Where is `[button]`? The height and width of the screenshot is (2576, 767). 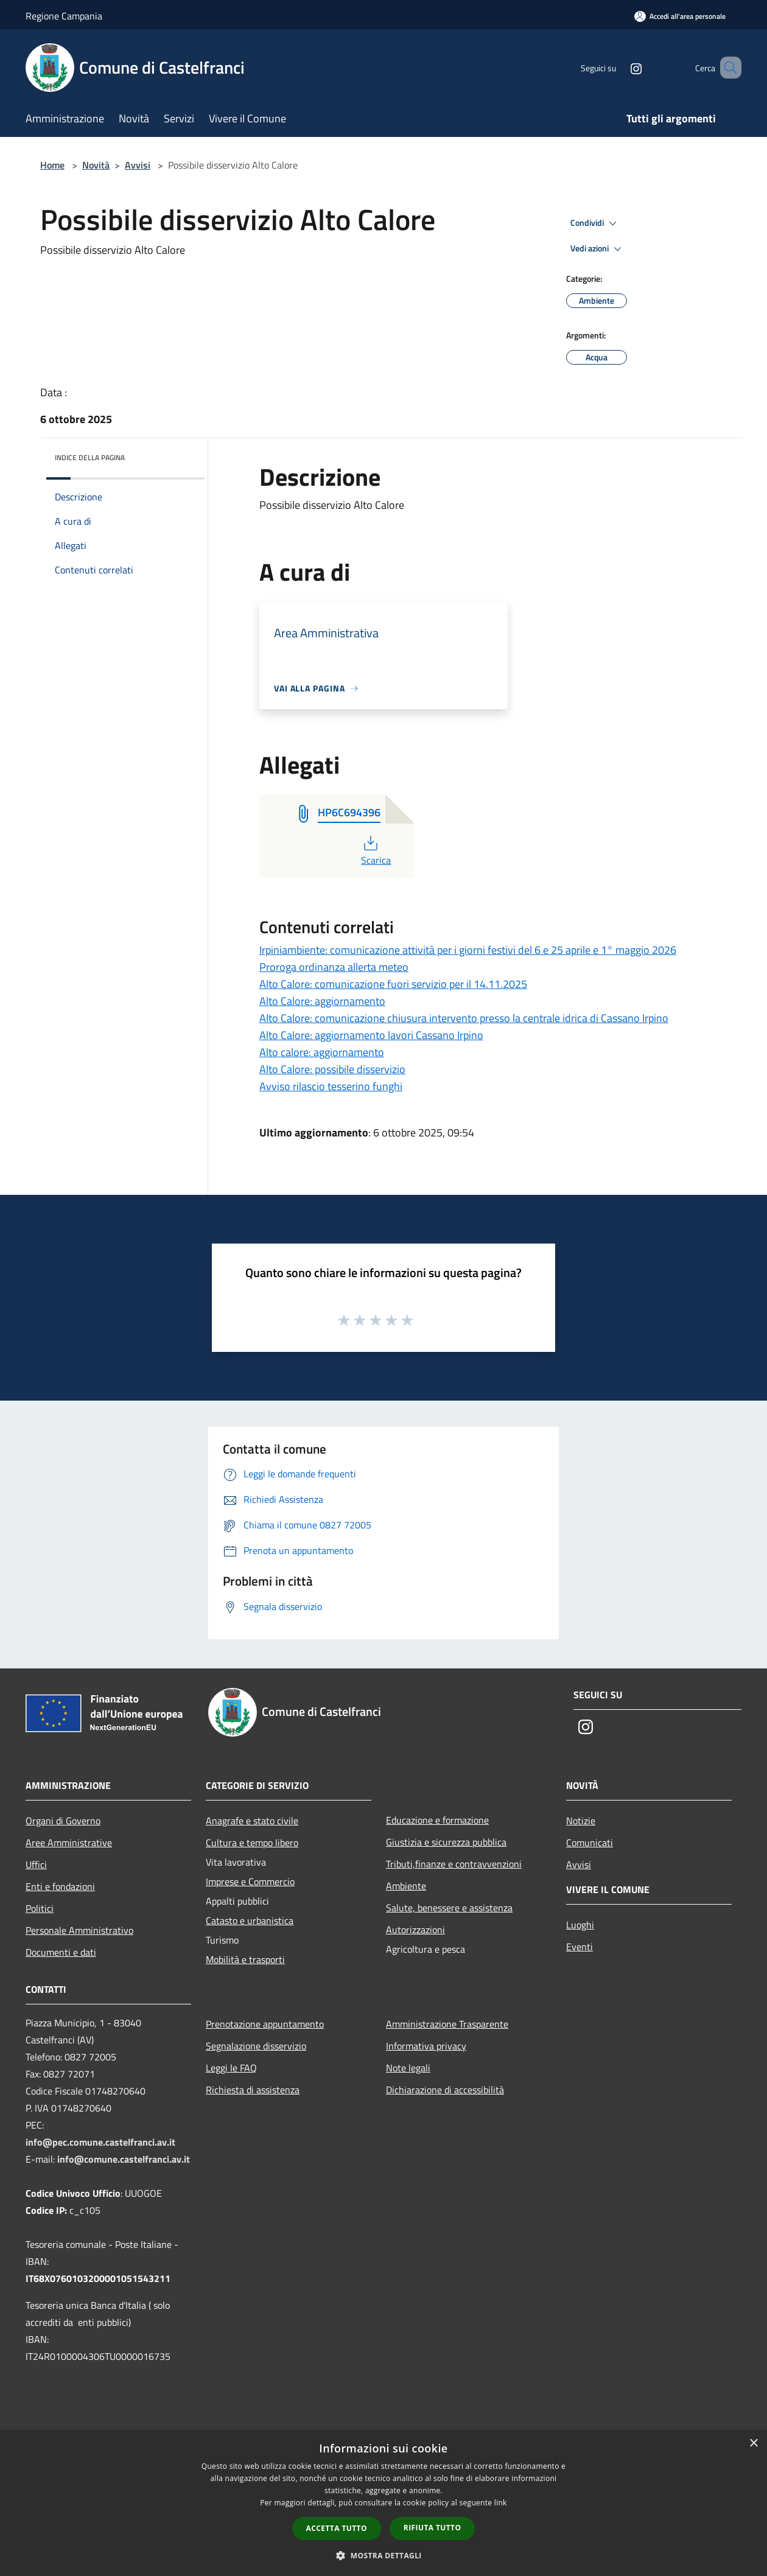 [button] is located at coordinates (383, 2555).